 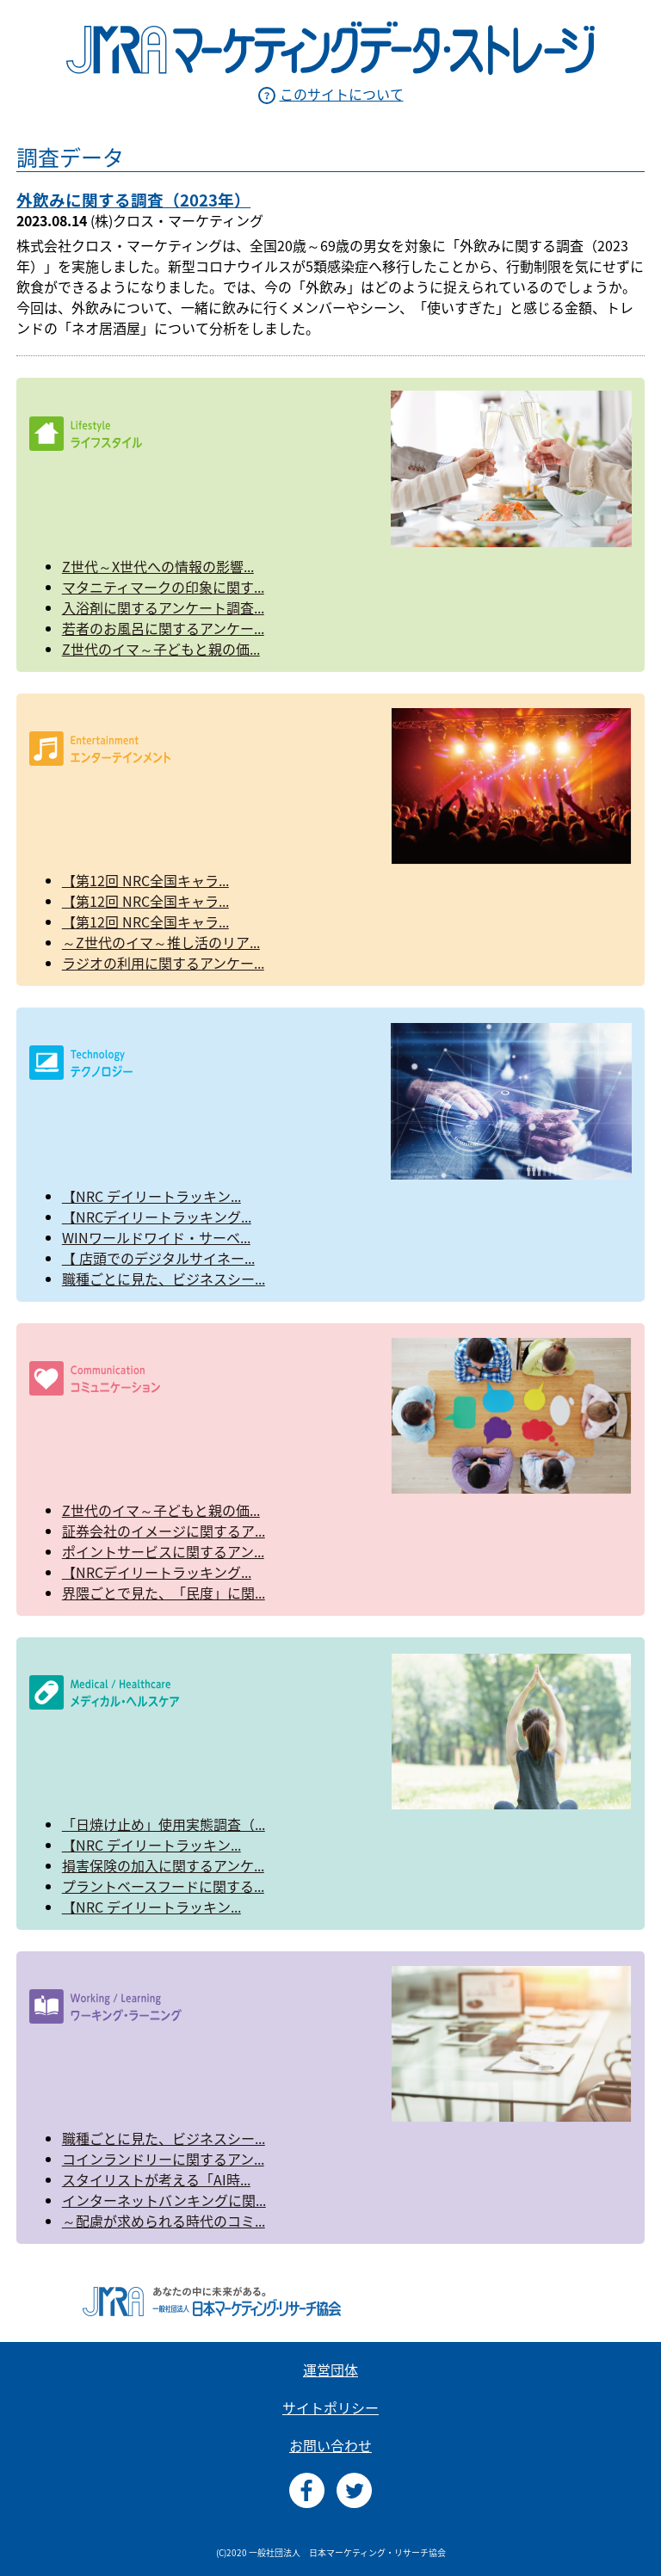 I want to click on スタイリストが考える「AI時..., so click(x=156, y=2179).